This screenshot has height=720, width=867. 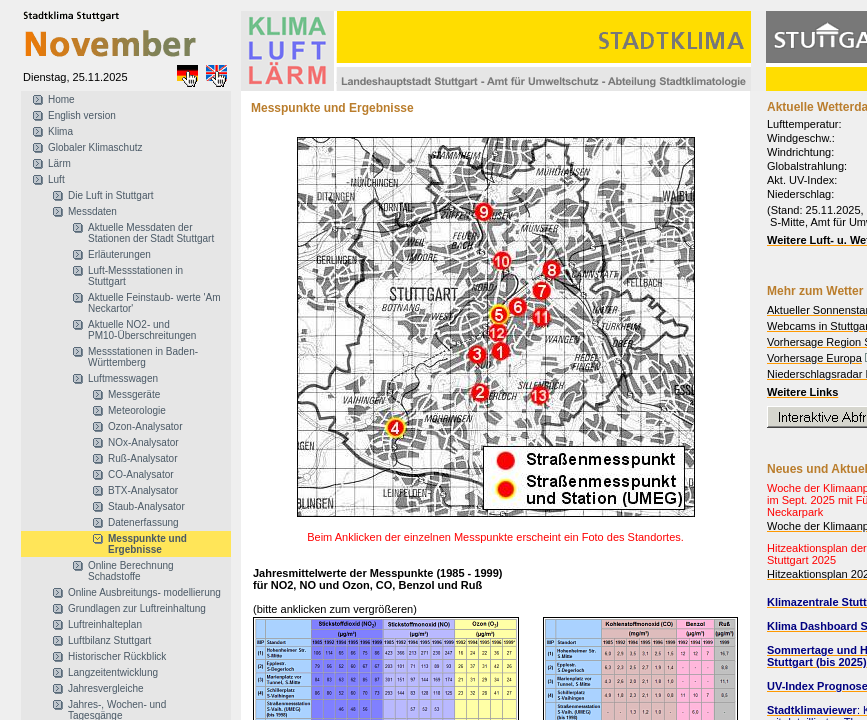 What do you see at coordinates (119, 254) in the screenshot?
I see `Erläuterungen` at bounding box center [119, 254].